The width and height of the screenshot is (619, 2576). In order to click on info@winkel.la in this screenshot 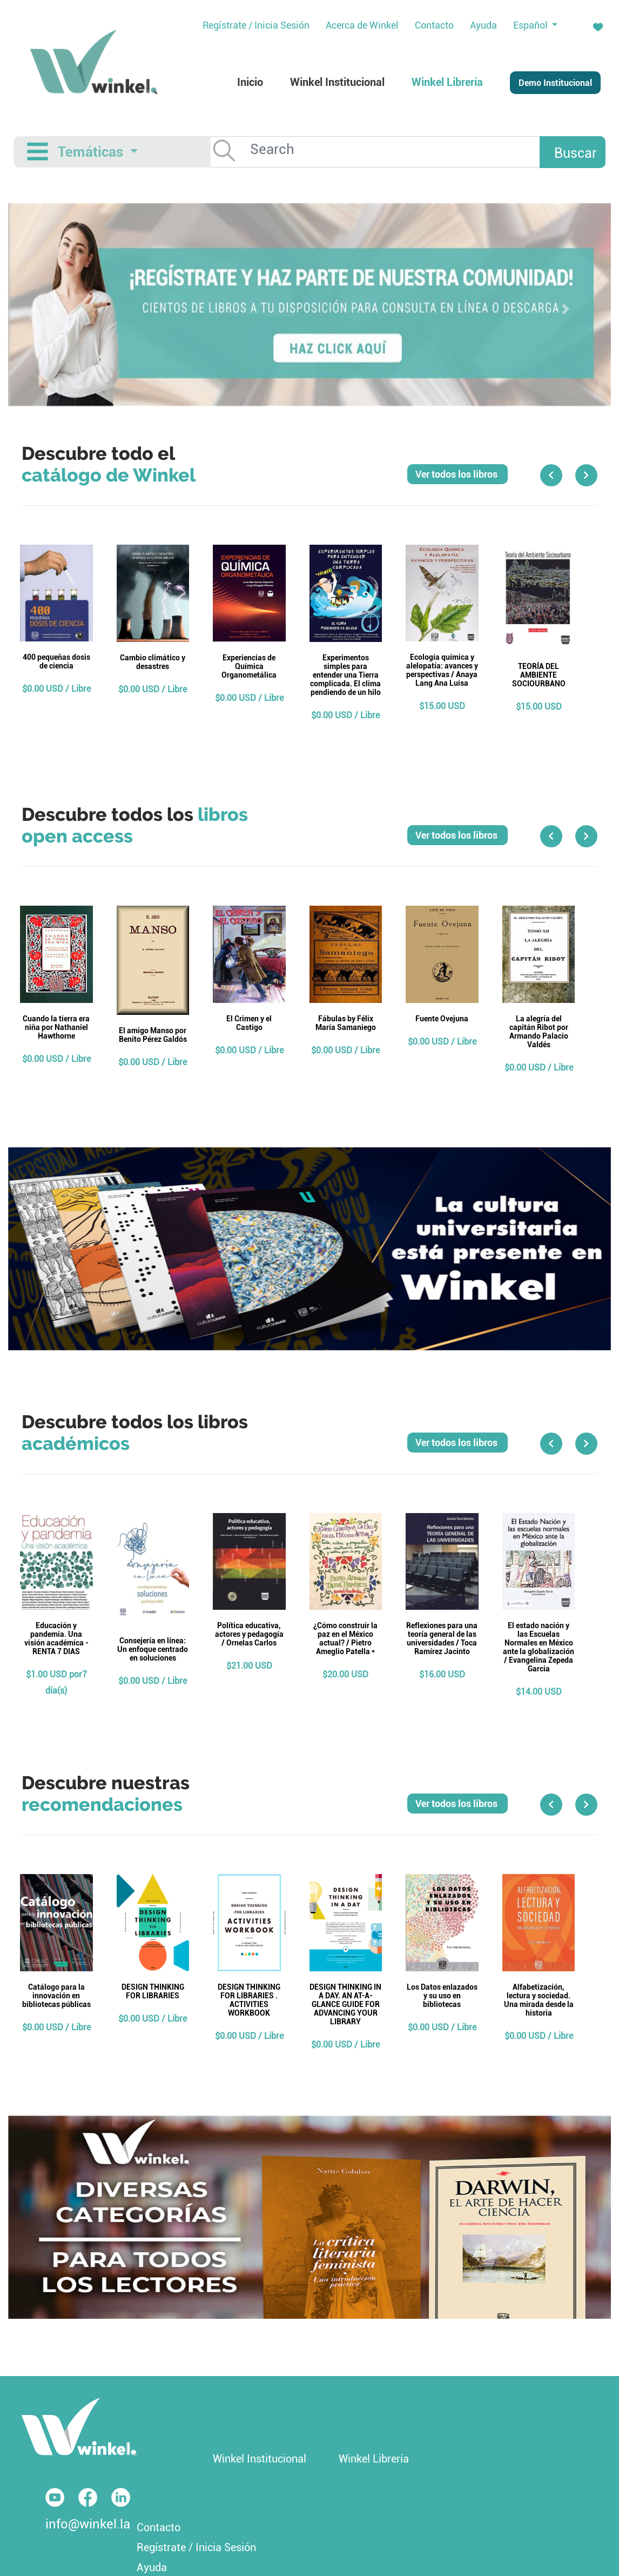, I will do `click(87, 2524)`.